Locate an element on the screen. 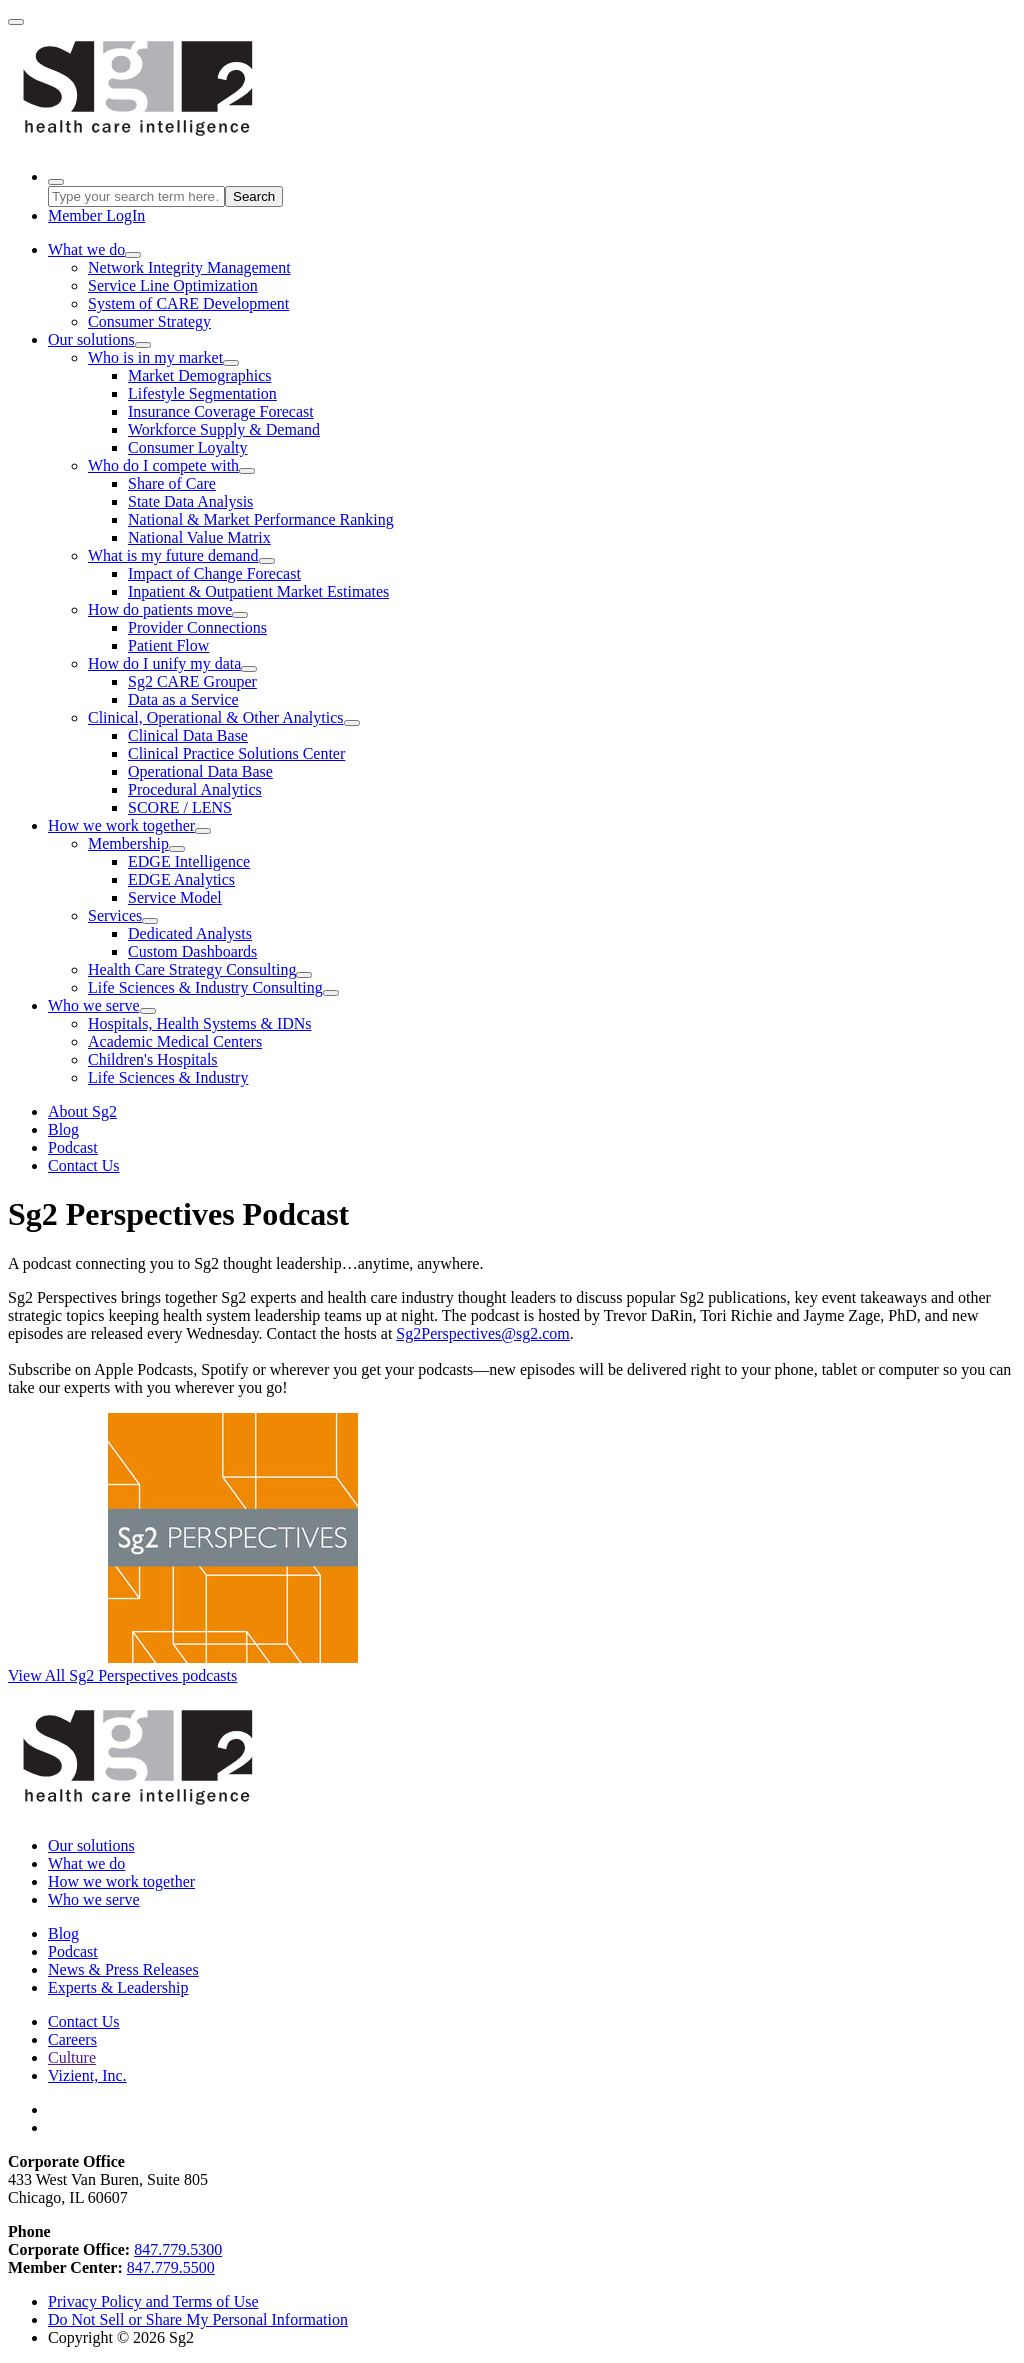 The image size is (1024, 2363). LogIn is located at coordinates (96, 215).